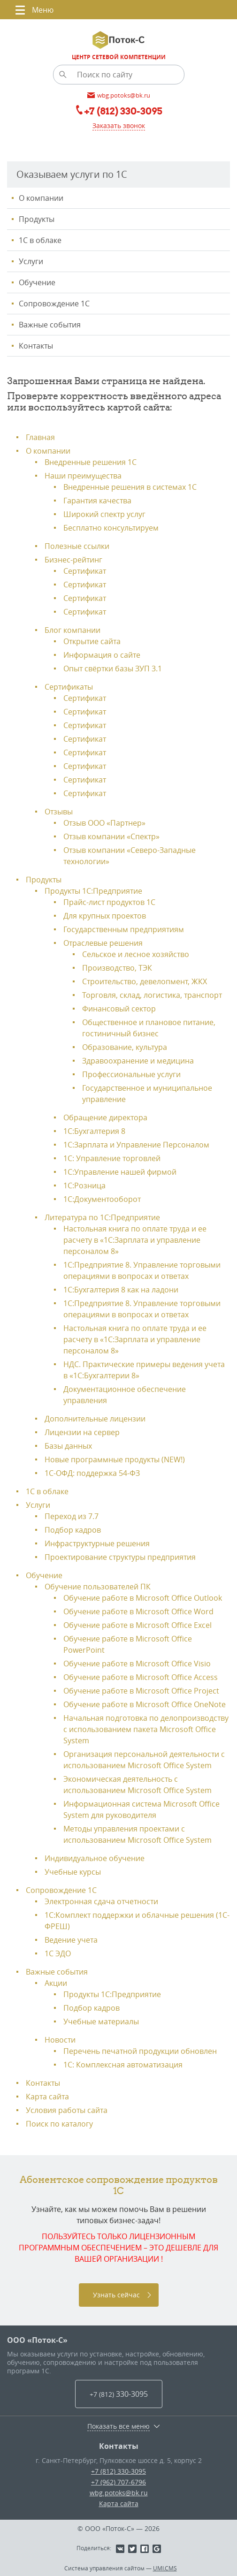 The image size is (237, 2576). What do you see at coordinates (82, 1432) in the screenshot?
I see `Лицензии на сервер` at bounding box center [82, 1432].